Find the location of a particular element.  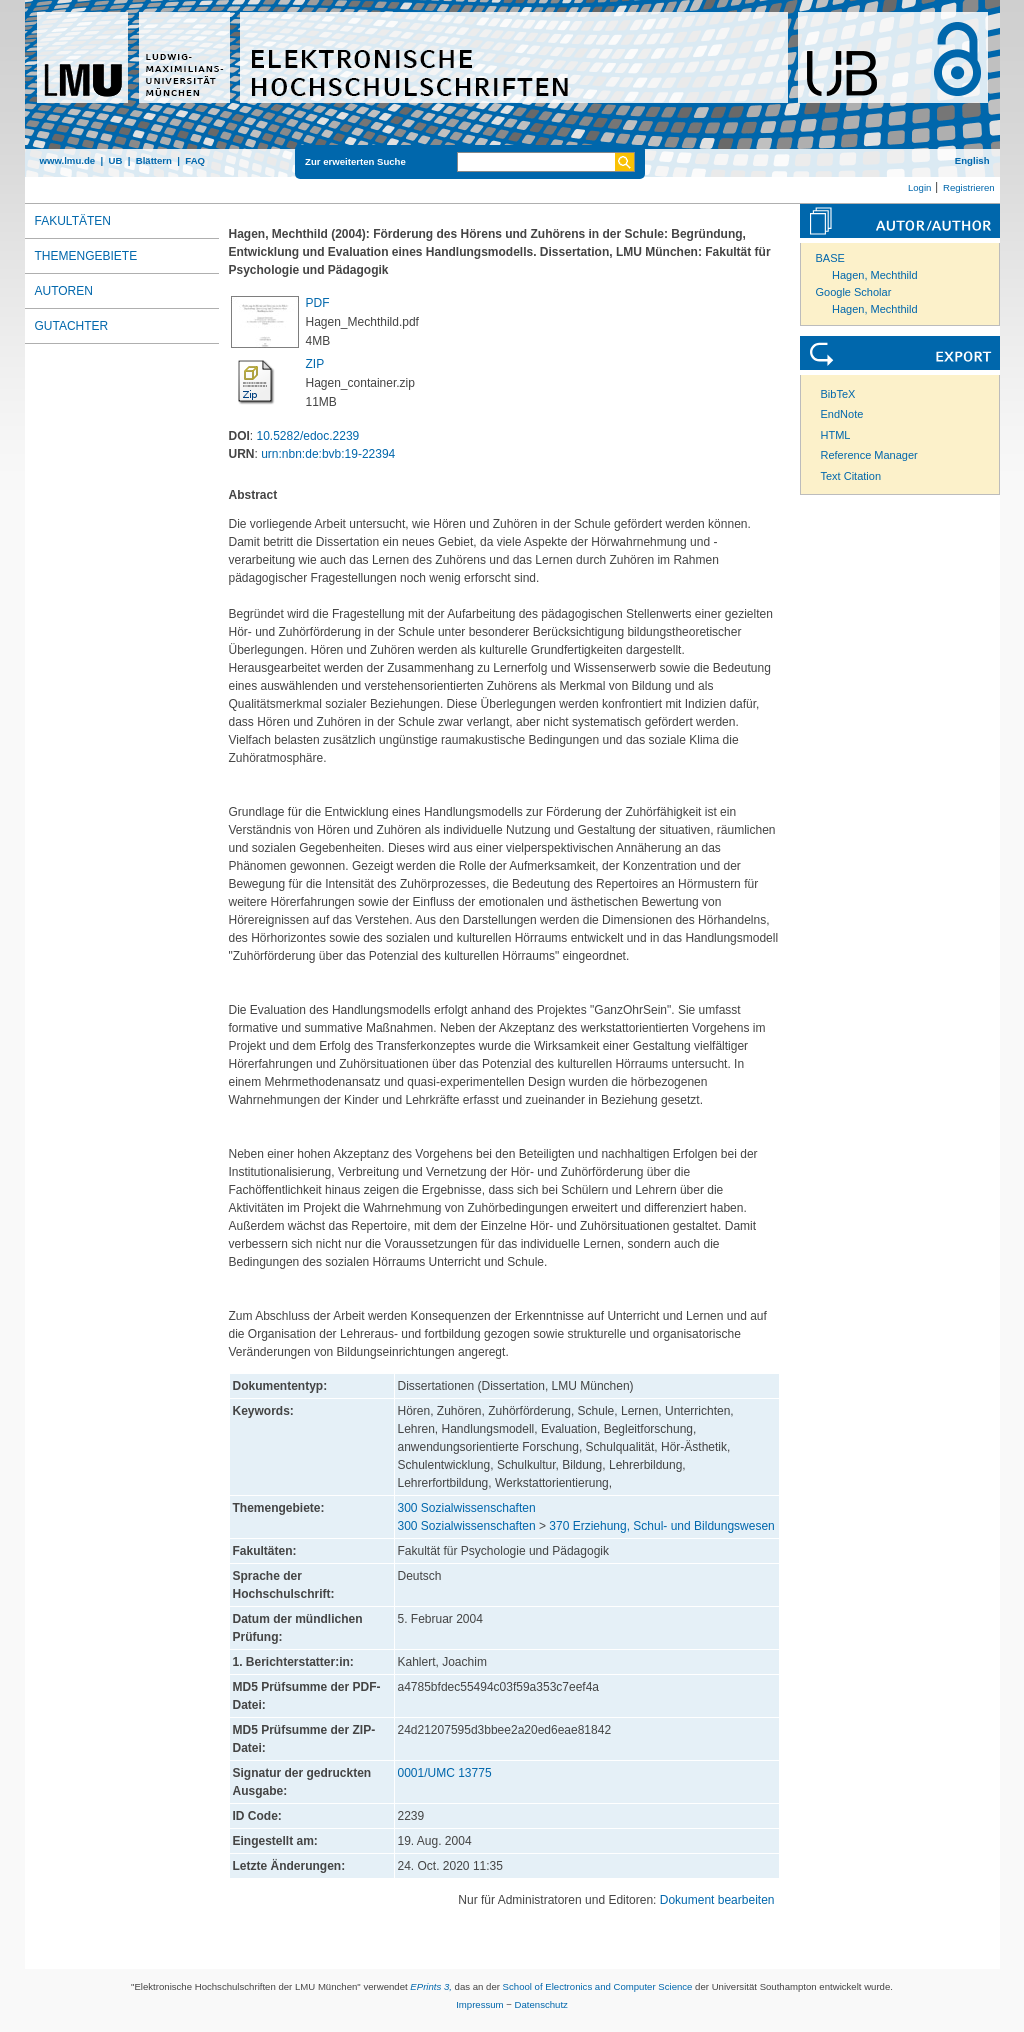

0001/UMC 13775 is located at coordinates (445, 1773).